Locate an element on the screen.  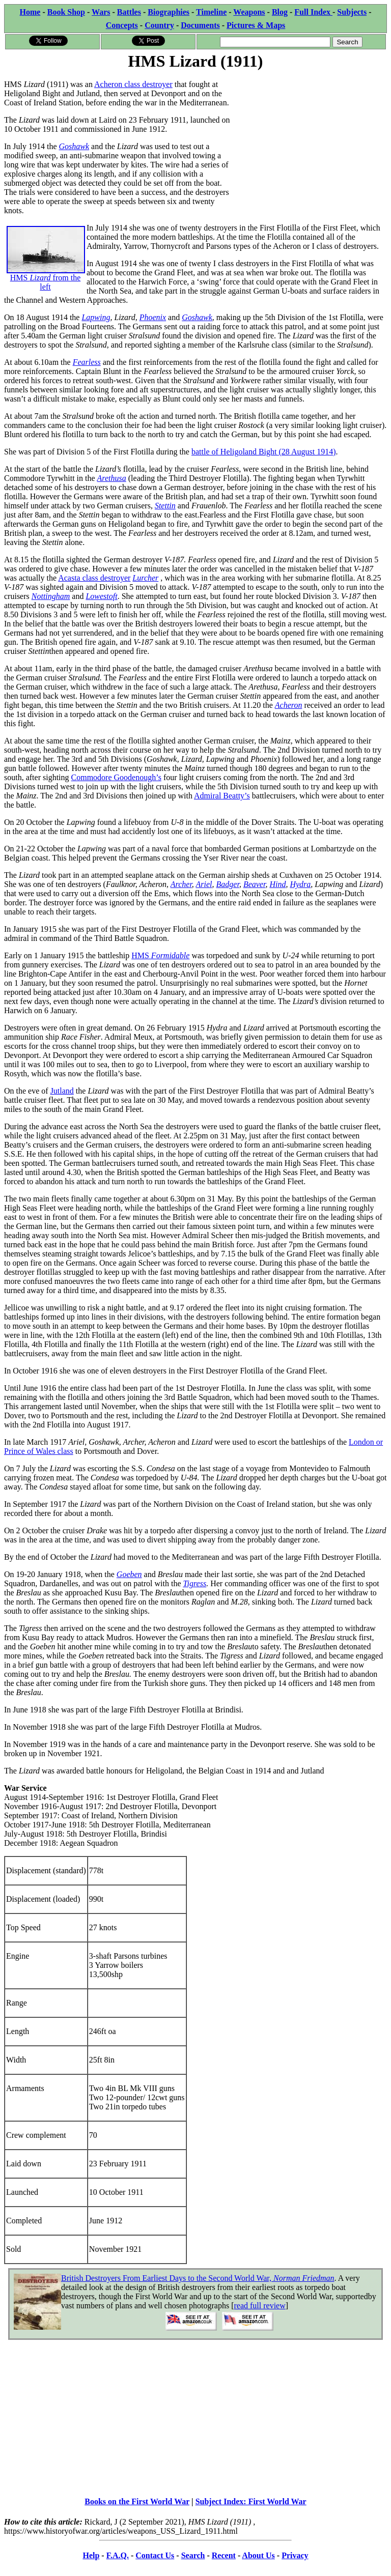
Home is located at coordinates (30, 12).